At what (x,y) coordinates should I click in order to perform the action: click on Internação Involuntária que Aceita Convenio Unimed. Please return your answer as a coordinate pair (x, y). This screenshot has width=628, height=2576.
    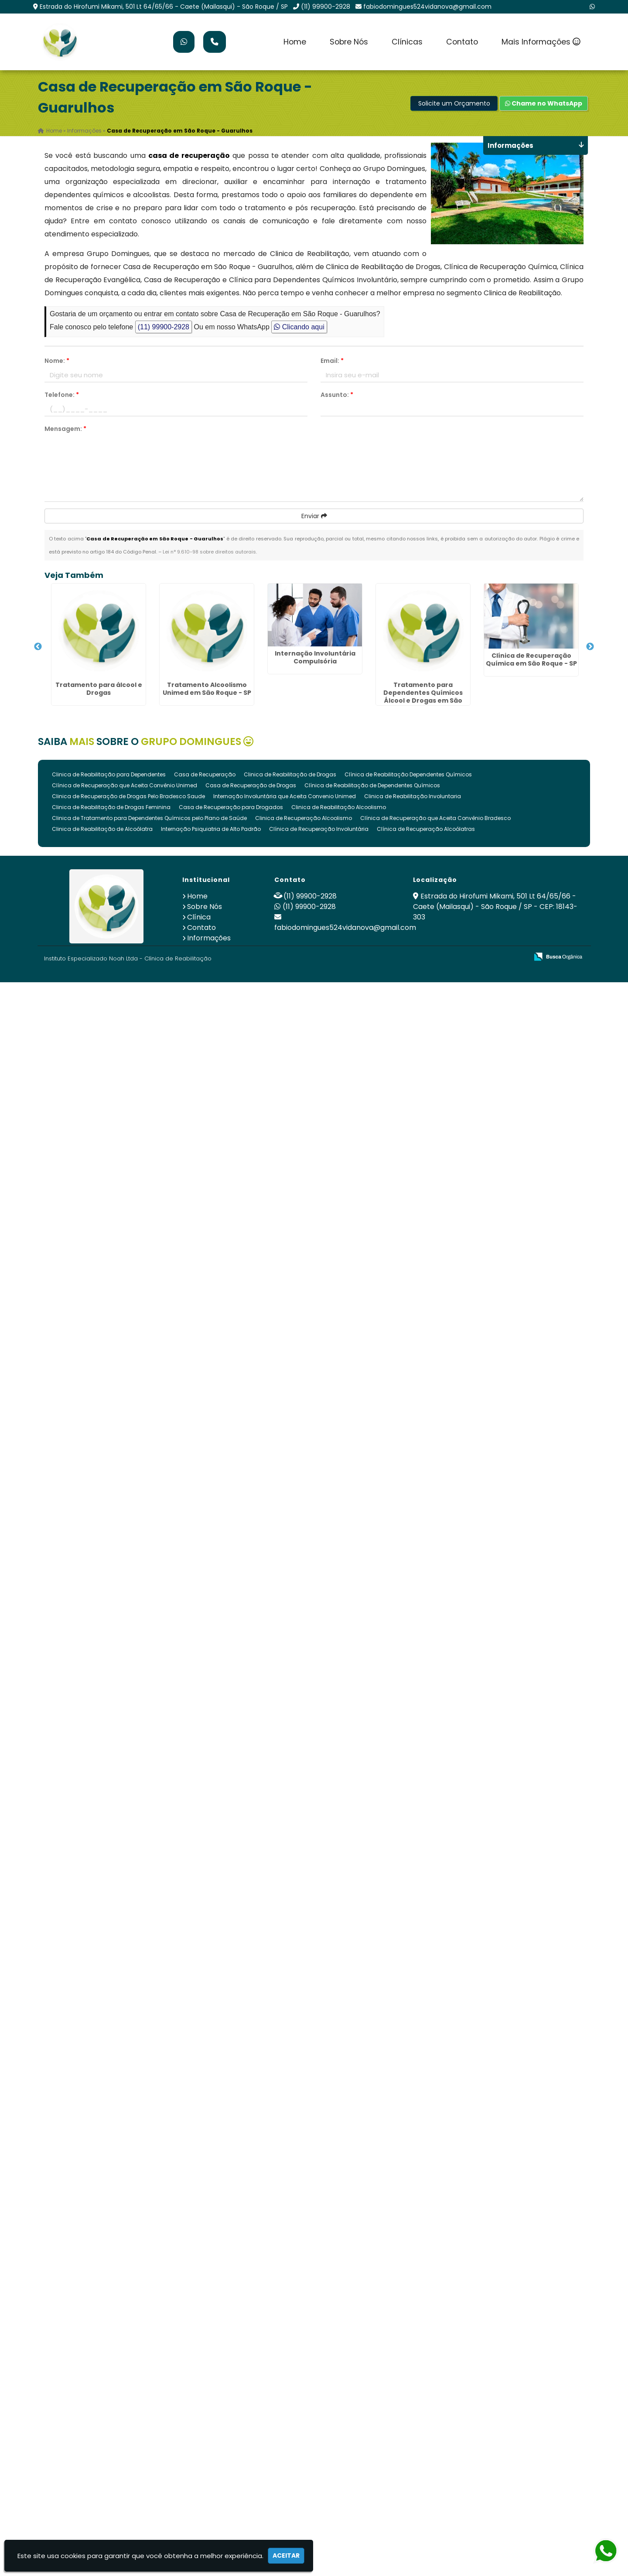
    Looking at the image, I should click on (284, 796).